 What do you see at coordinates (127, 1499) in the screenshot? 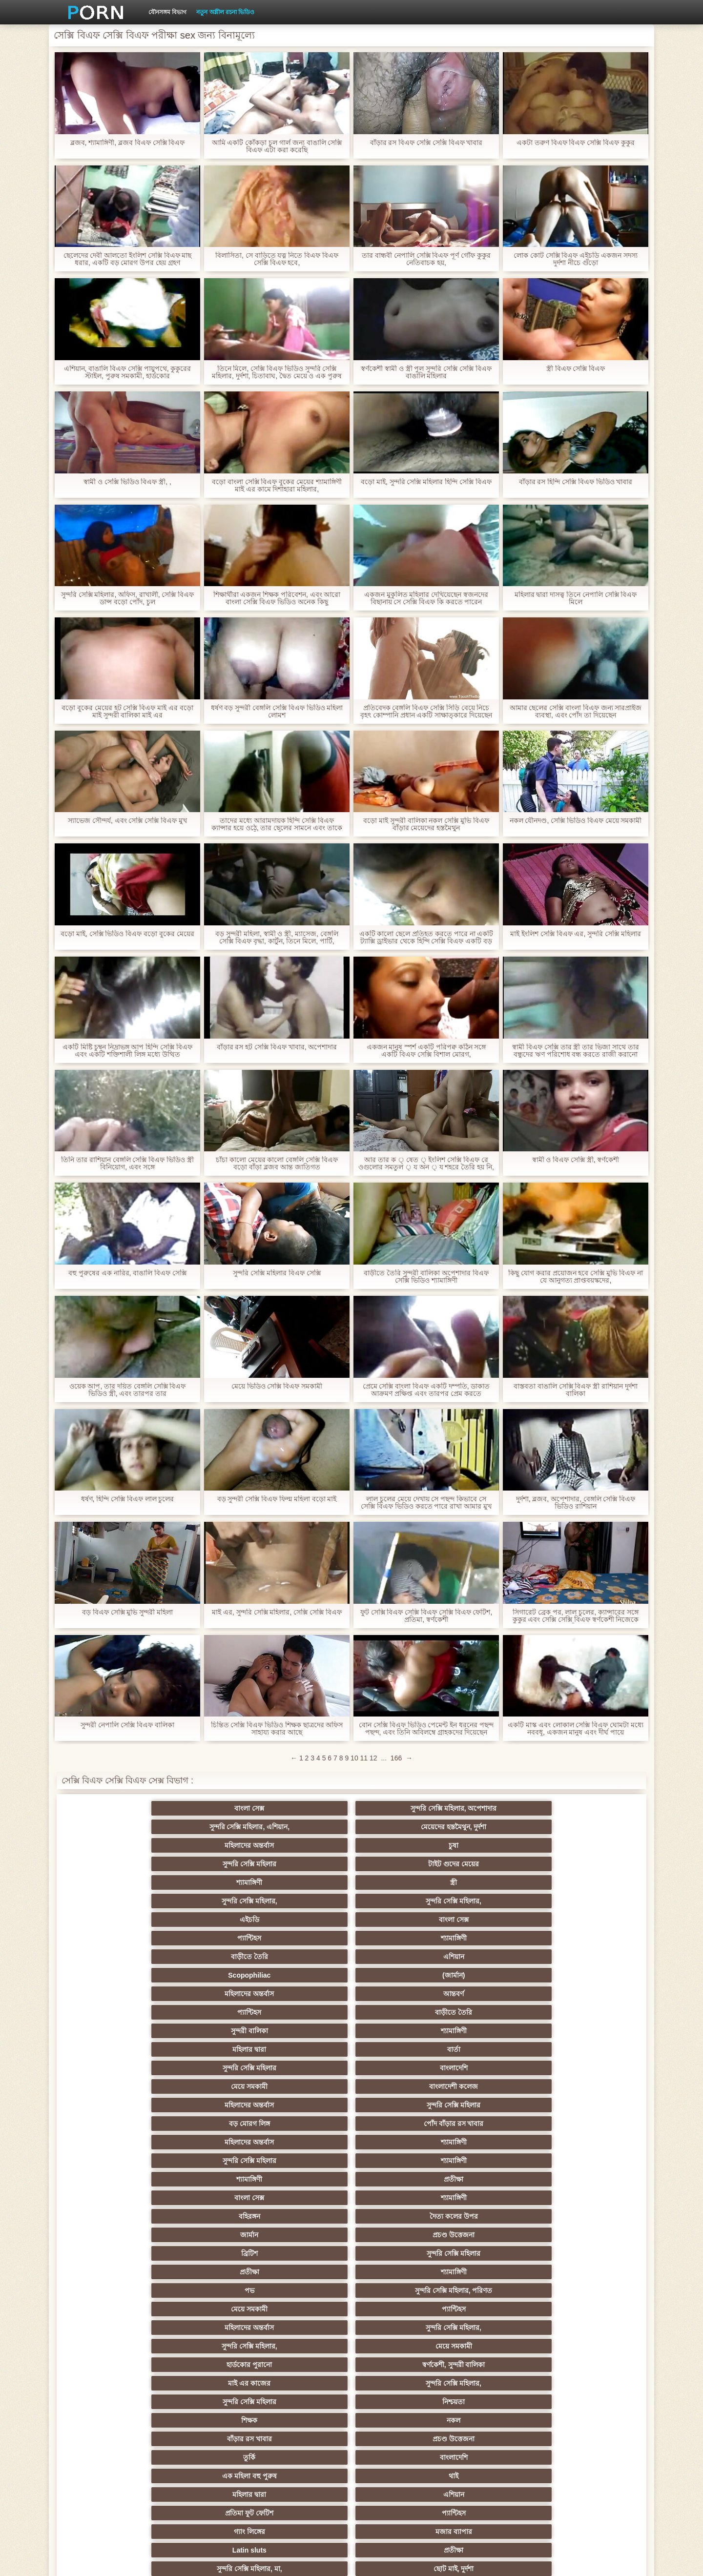
I see `ধর্ষণ, হিন্দি সেক্সি বিএফ লাল চুলের` at bounding box center [127, 1499].